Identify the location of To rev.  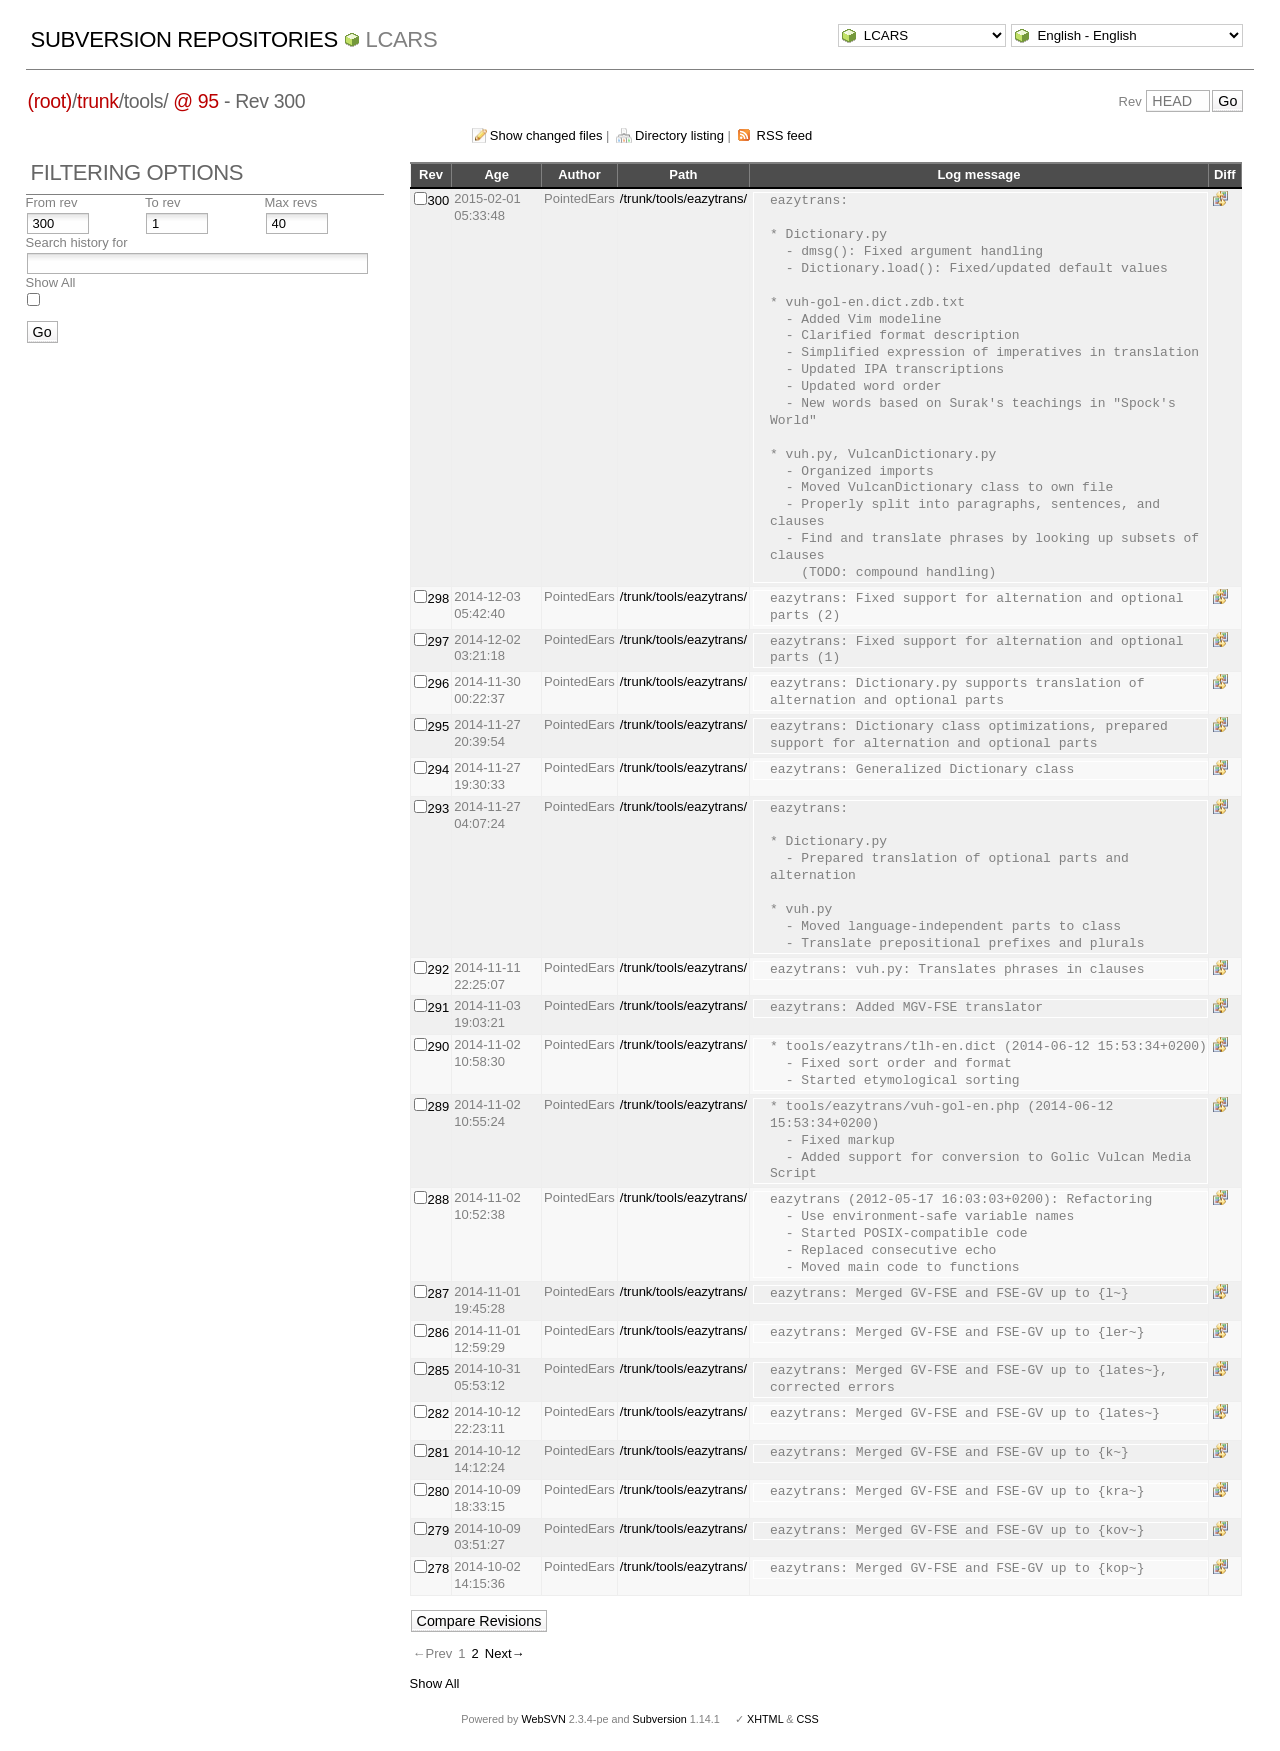
(162, 202).